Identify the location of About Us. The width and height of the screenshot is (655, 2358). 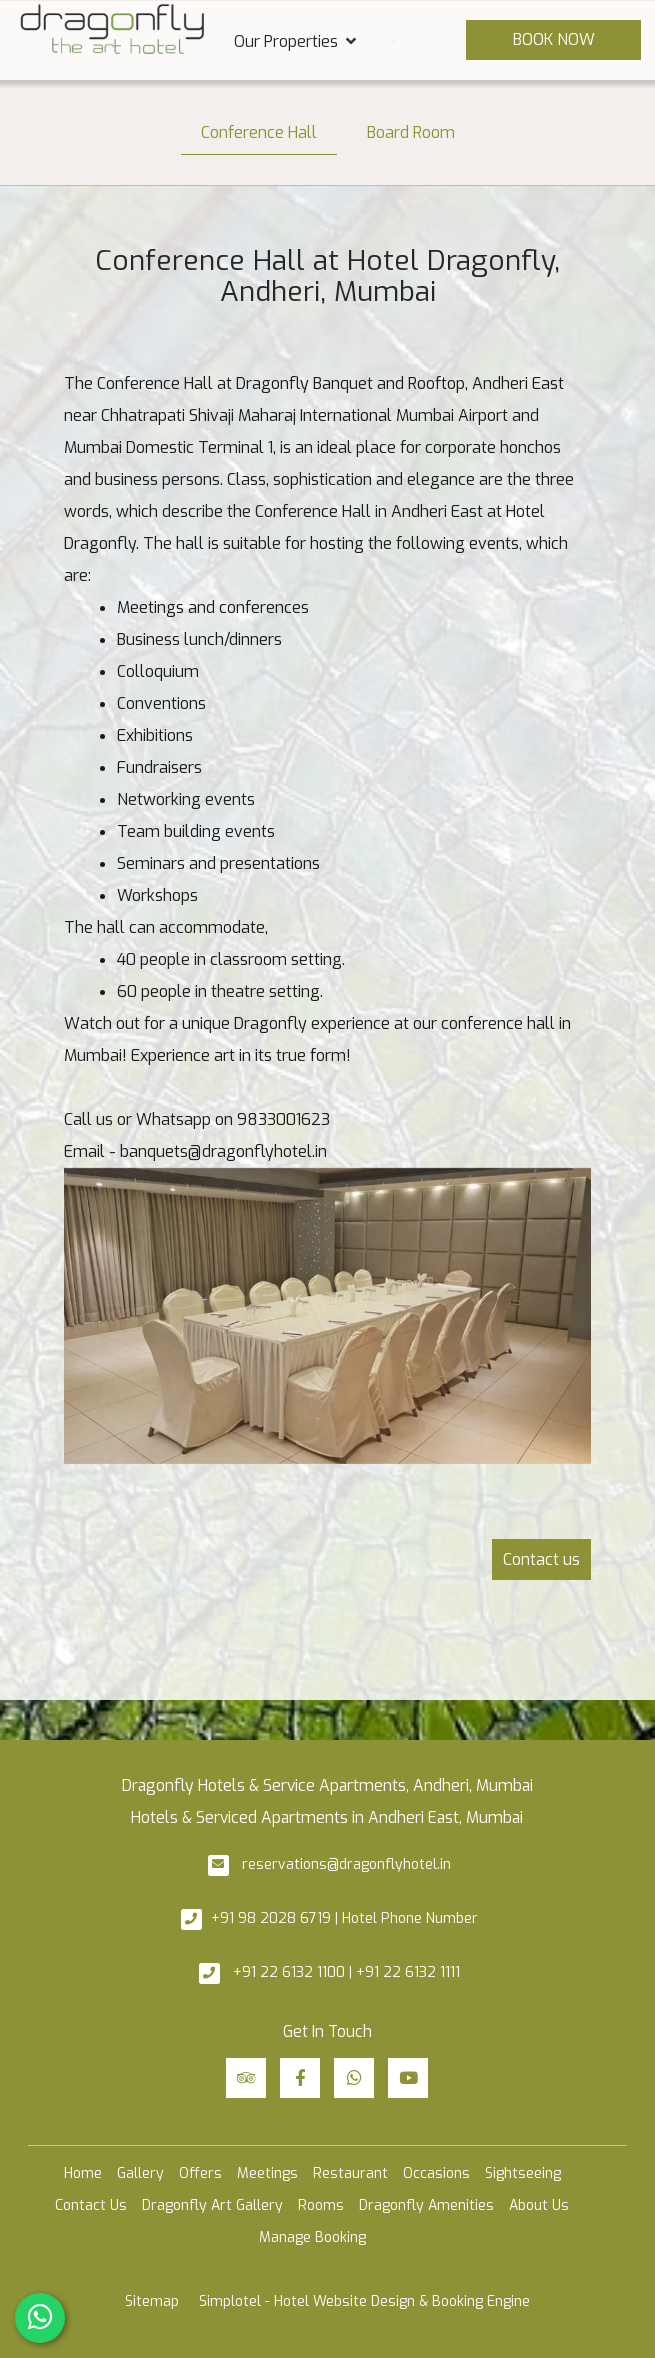
(539, 2205).